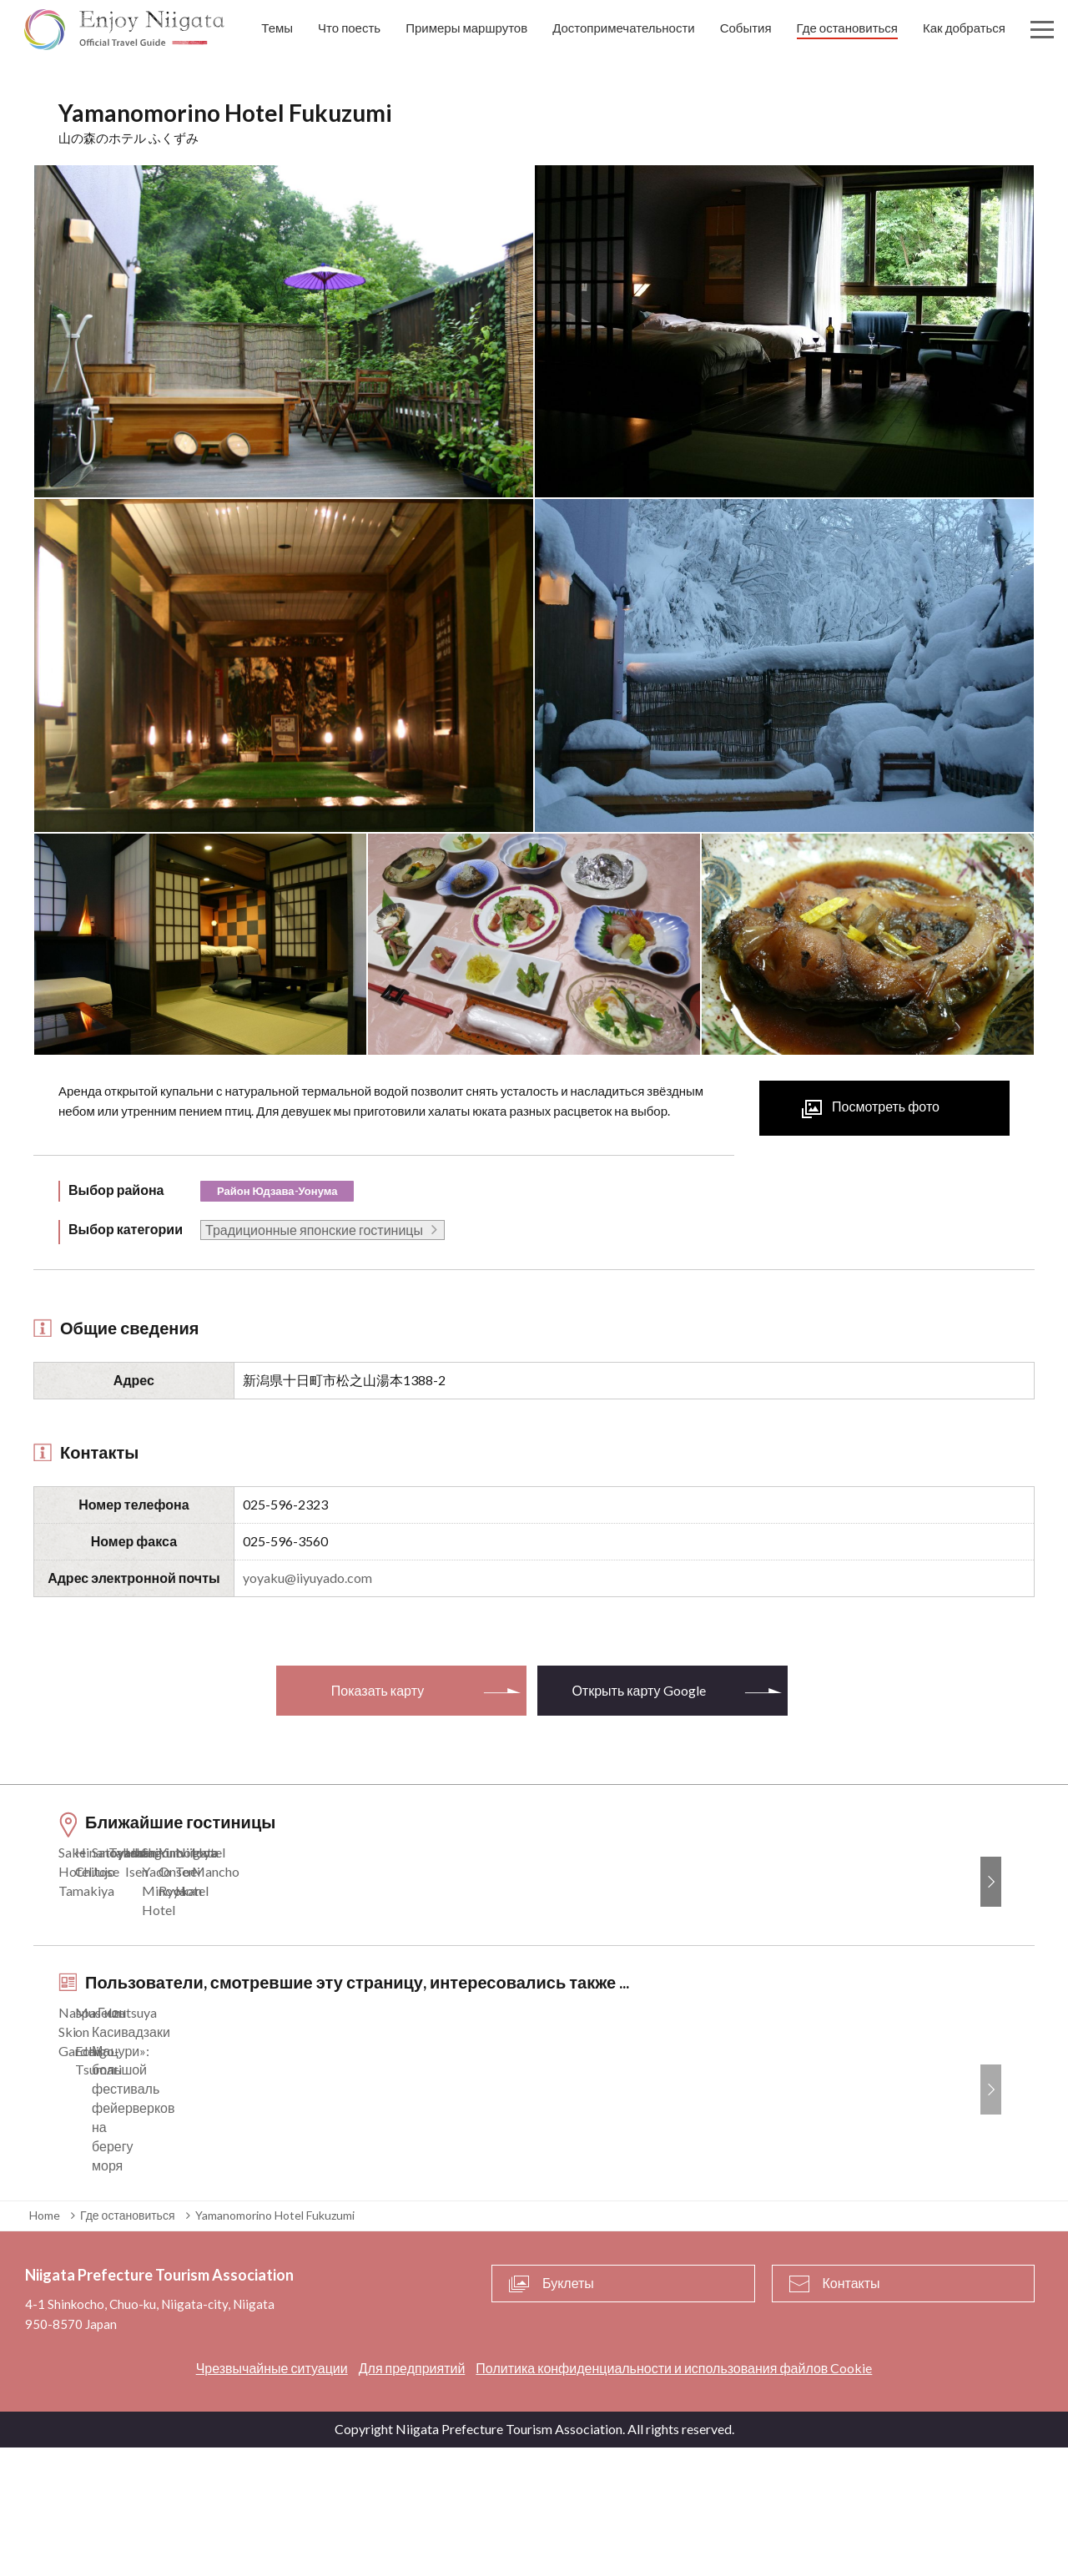 The width and height of the screenshot is (1068, 2576). What do you see at coordinates (638, 1690) in the screenshot?
I see `Открыть карту Google` at bounding box center [638, 1690].